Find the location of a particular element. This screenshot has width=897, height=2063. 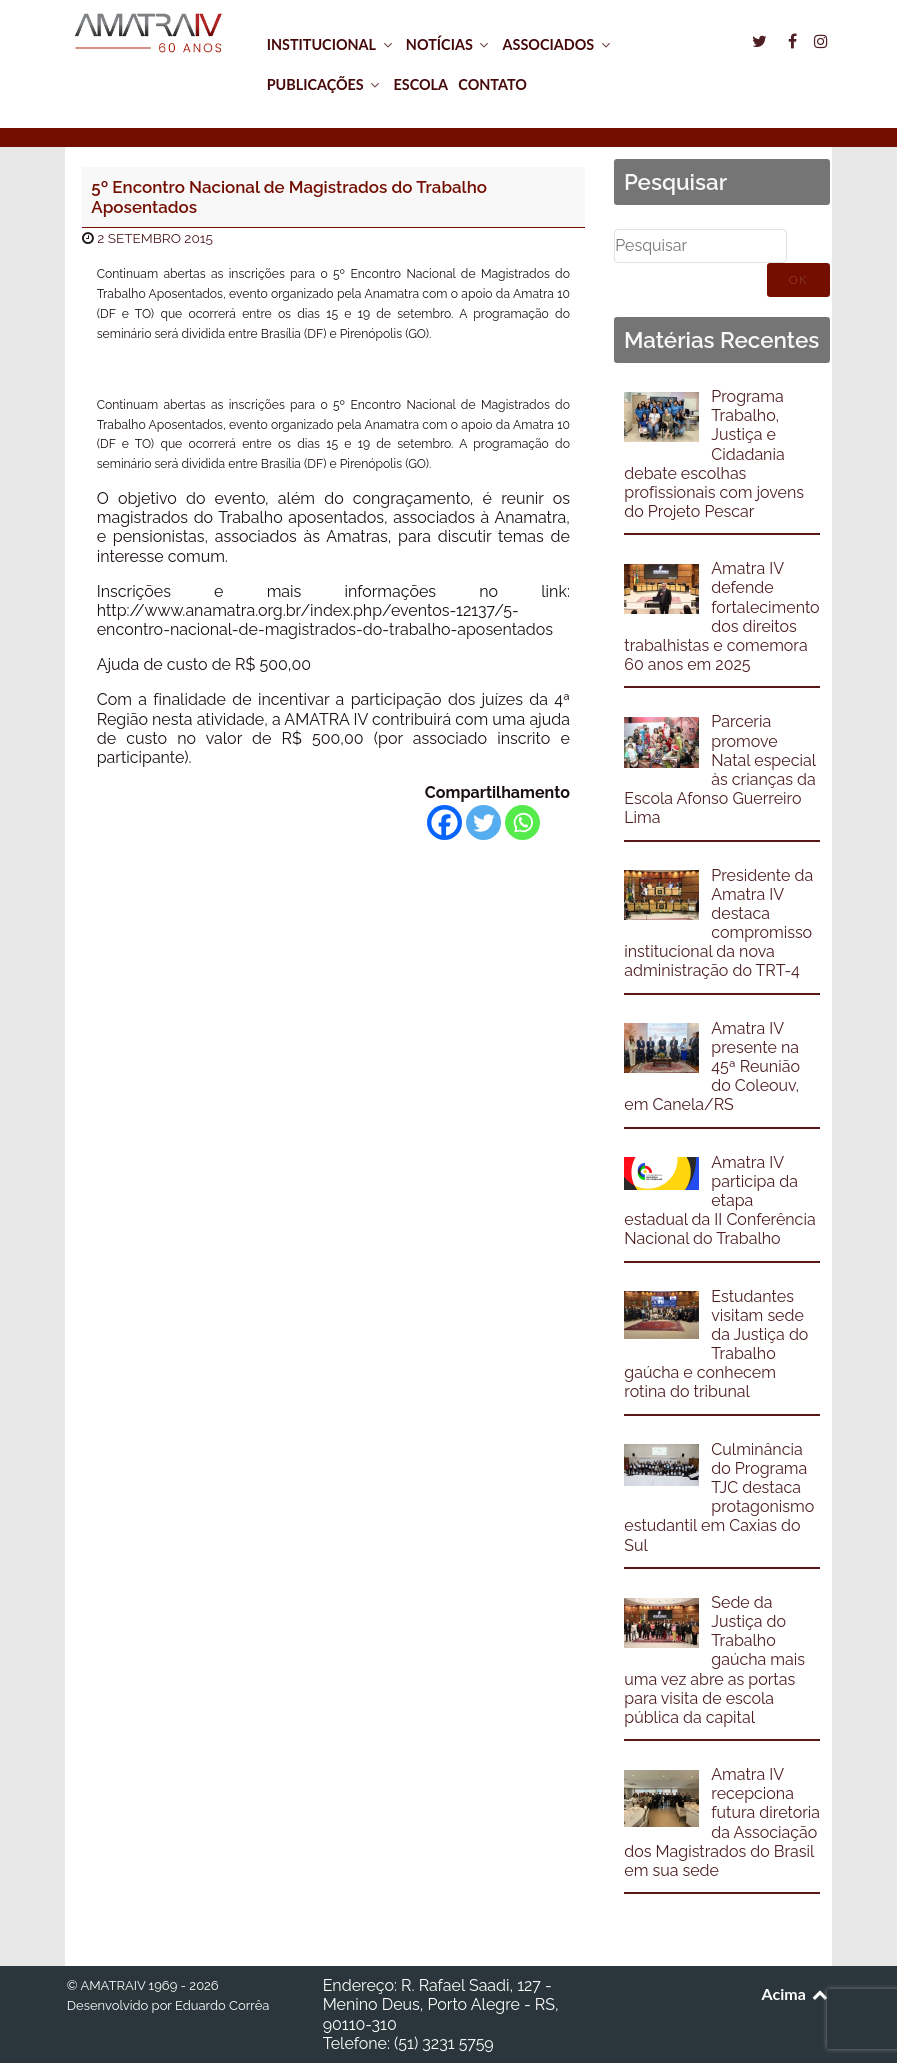

[Twitter] is located at coordinates (483, 822).